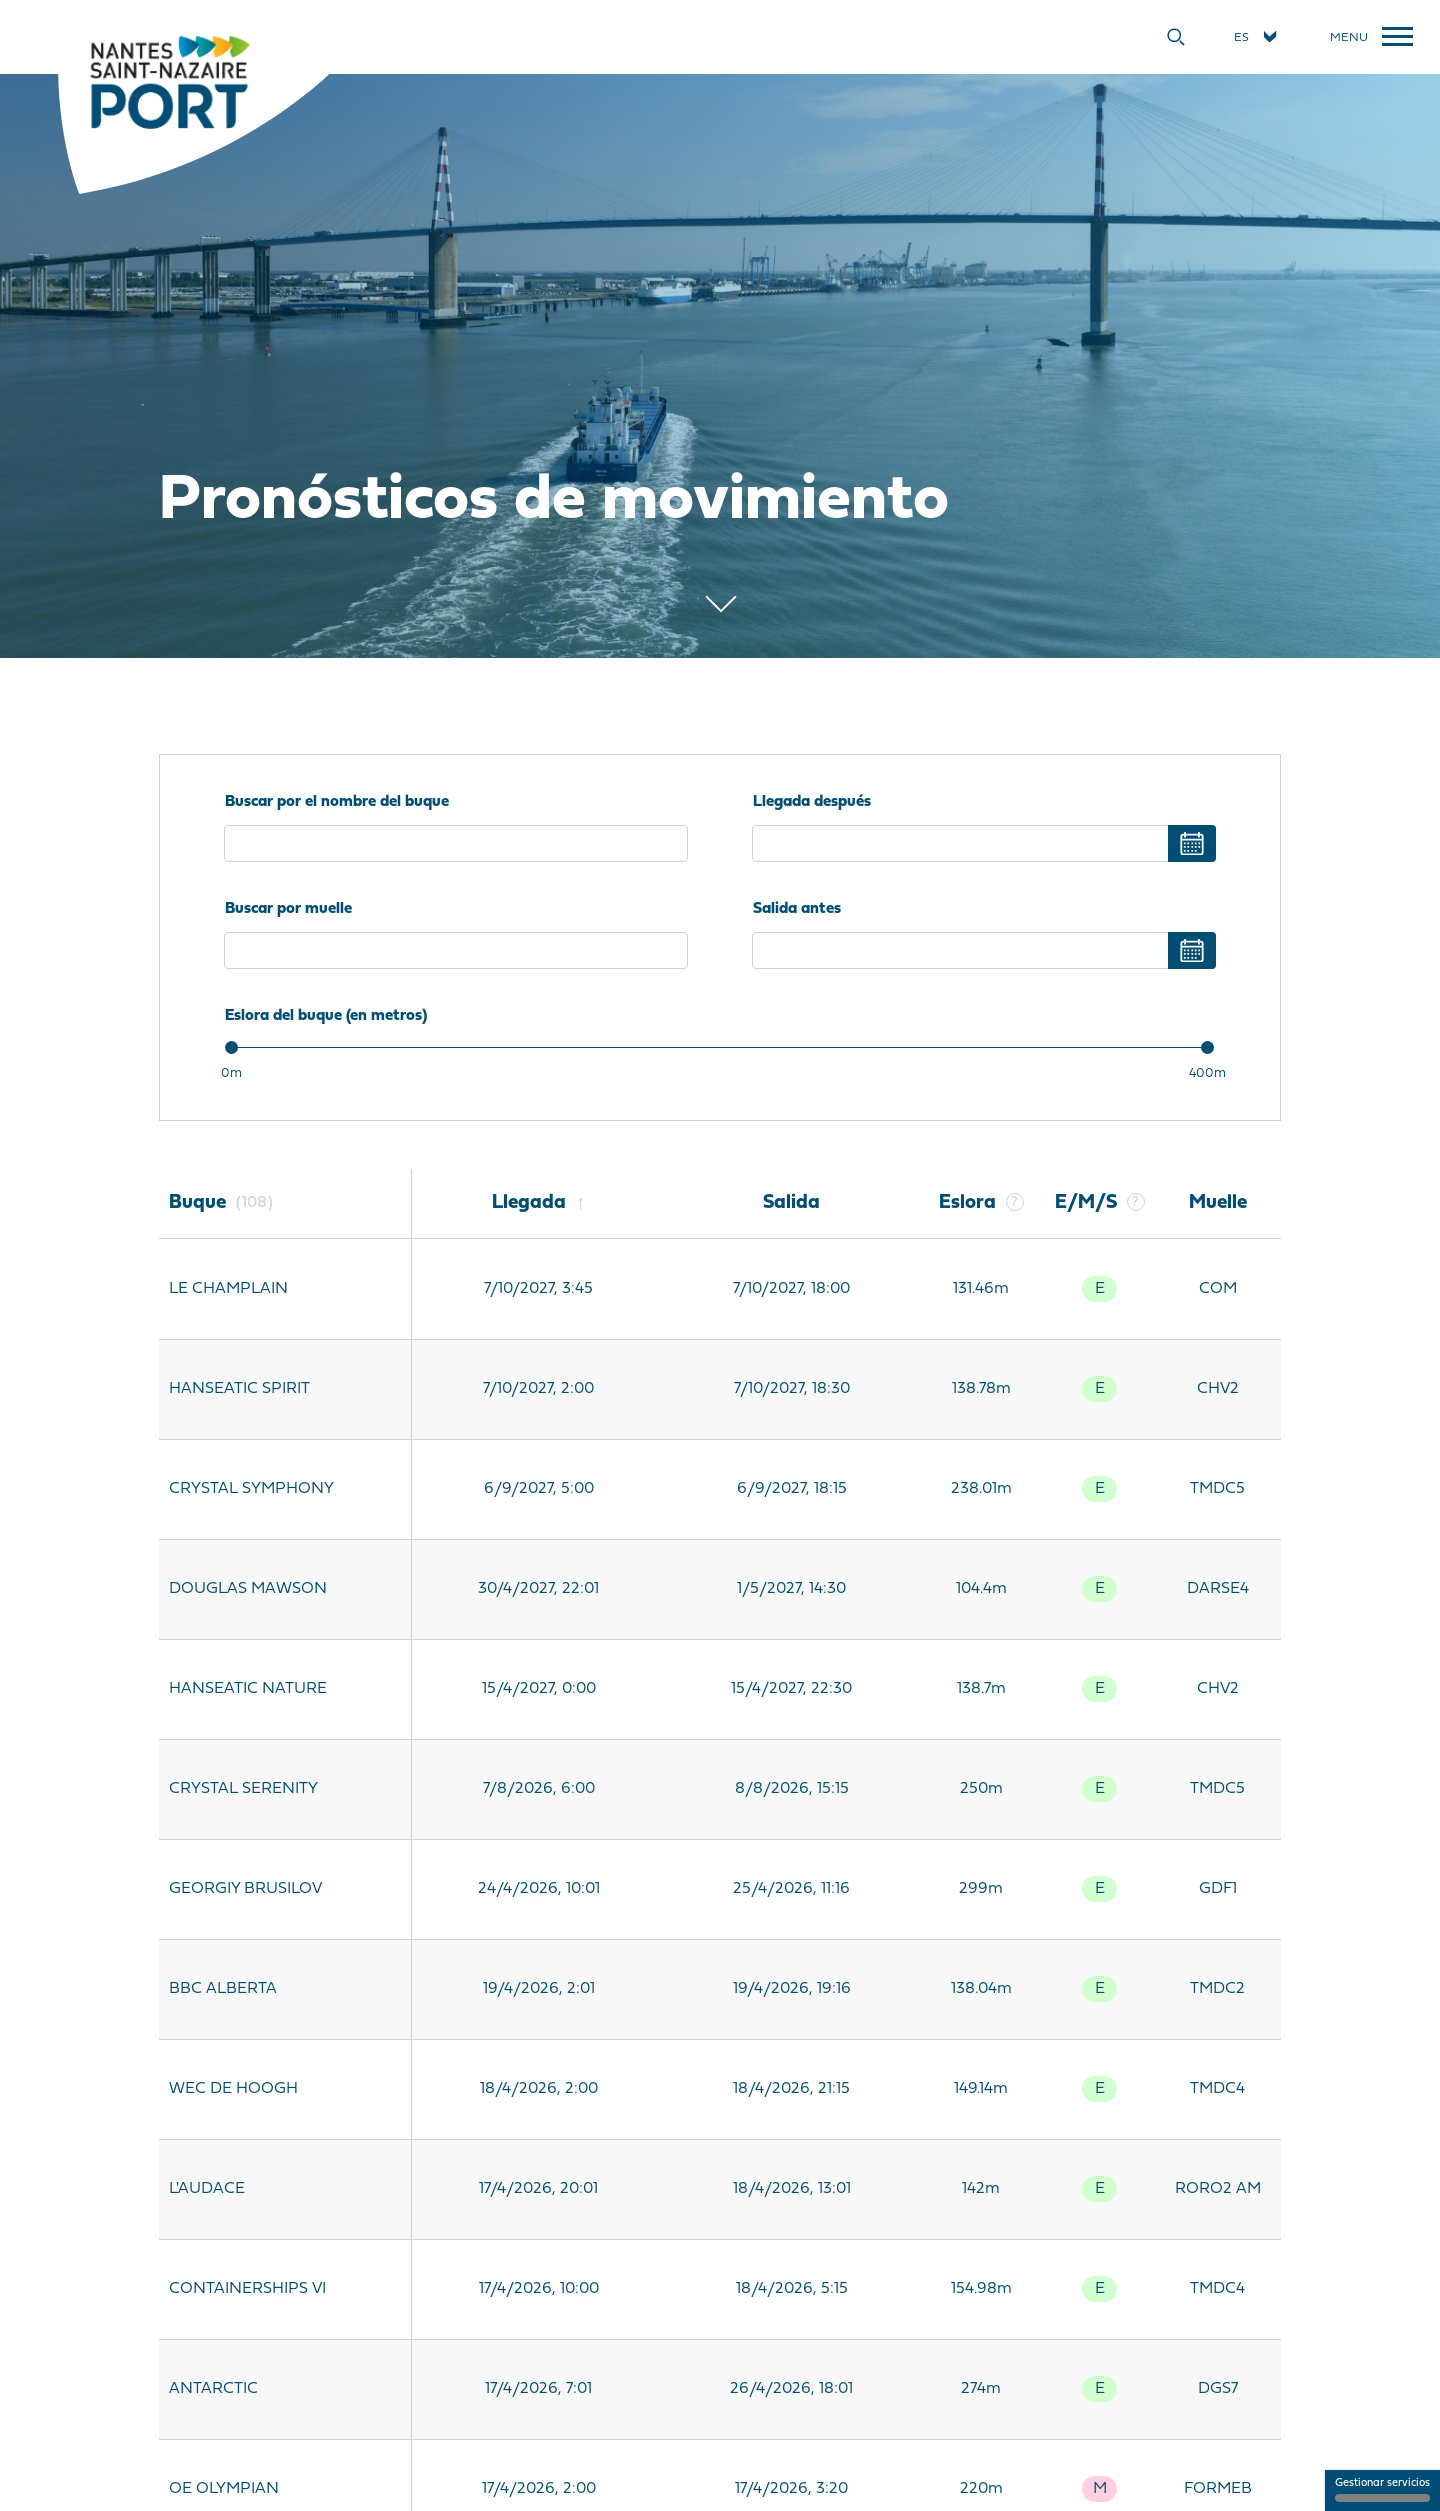  Describe the element at coordinates (812, 802) in the screenshot. I see `Llegada después` at that location.